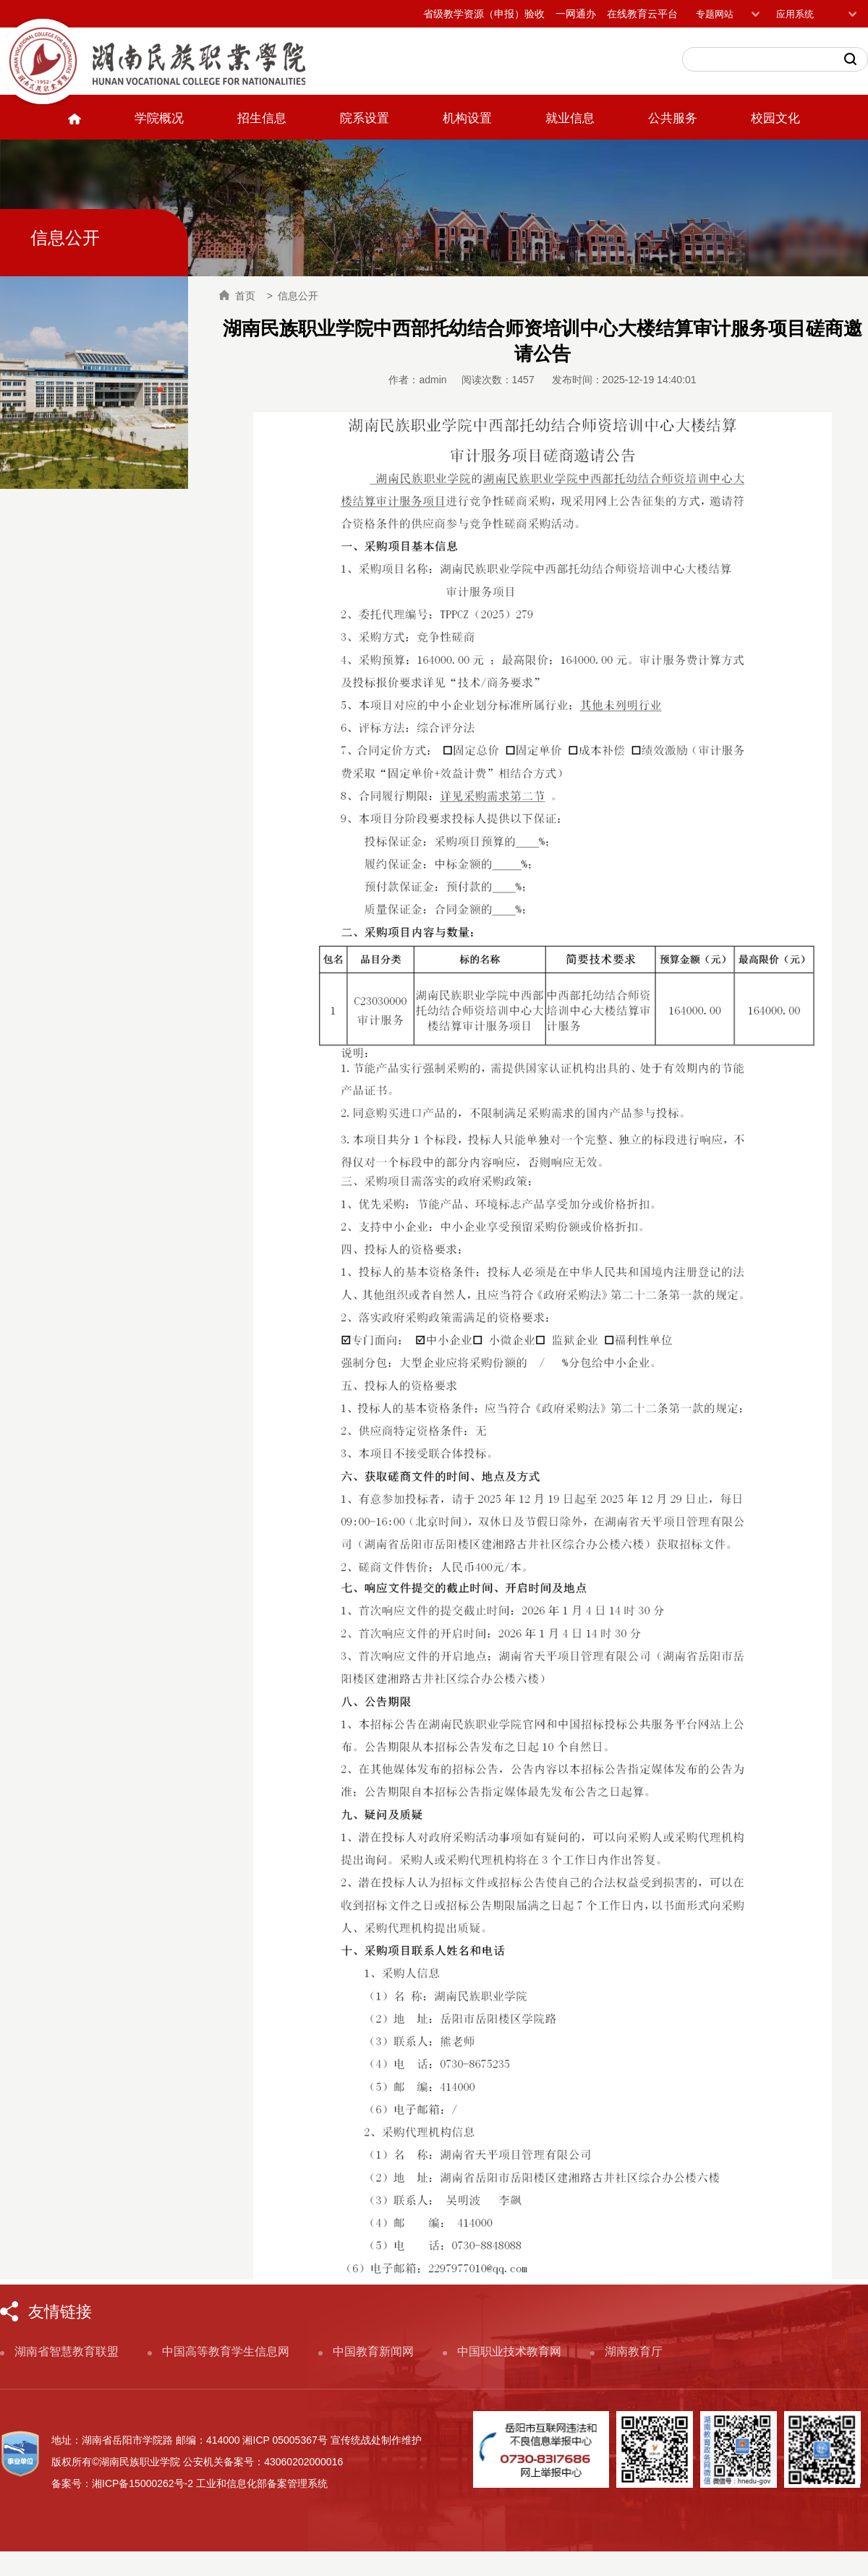 This screenshot has height=2576, width=868. I want to click on 院系设置, so click(364, 118).